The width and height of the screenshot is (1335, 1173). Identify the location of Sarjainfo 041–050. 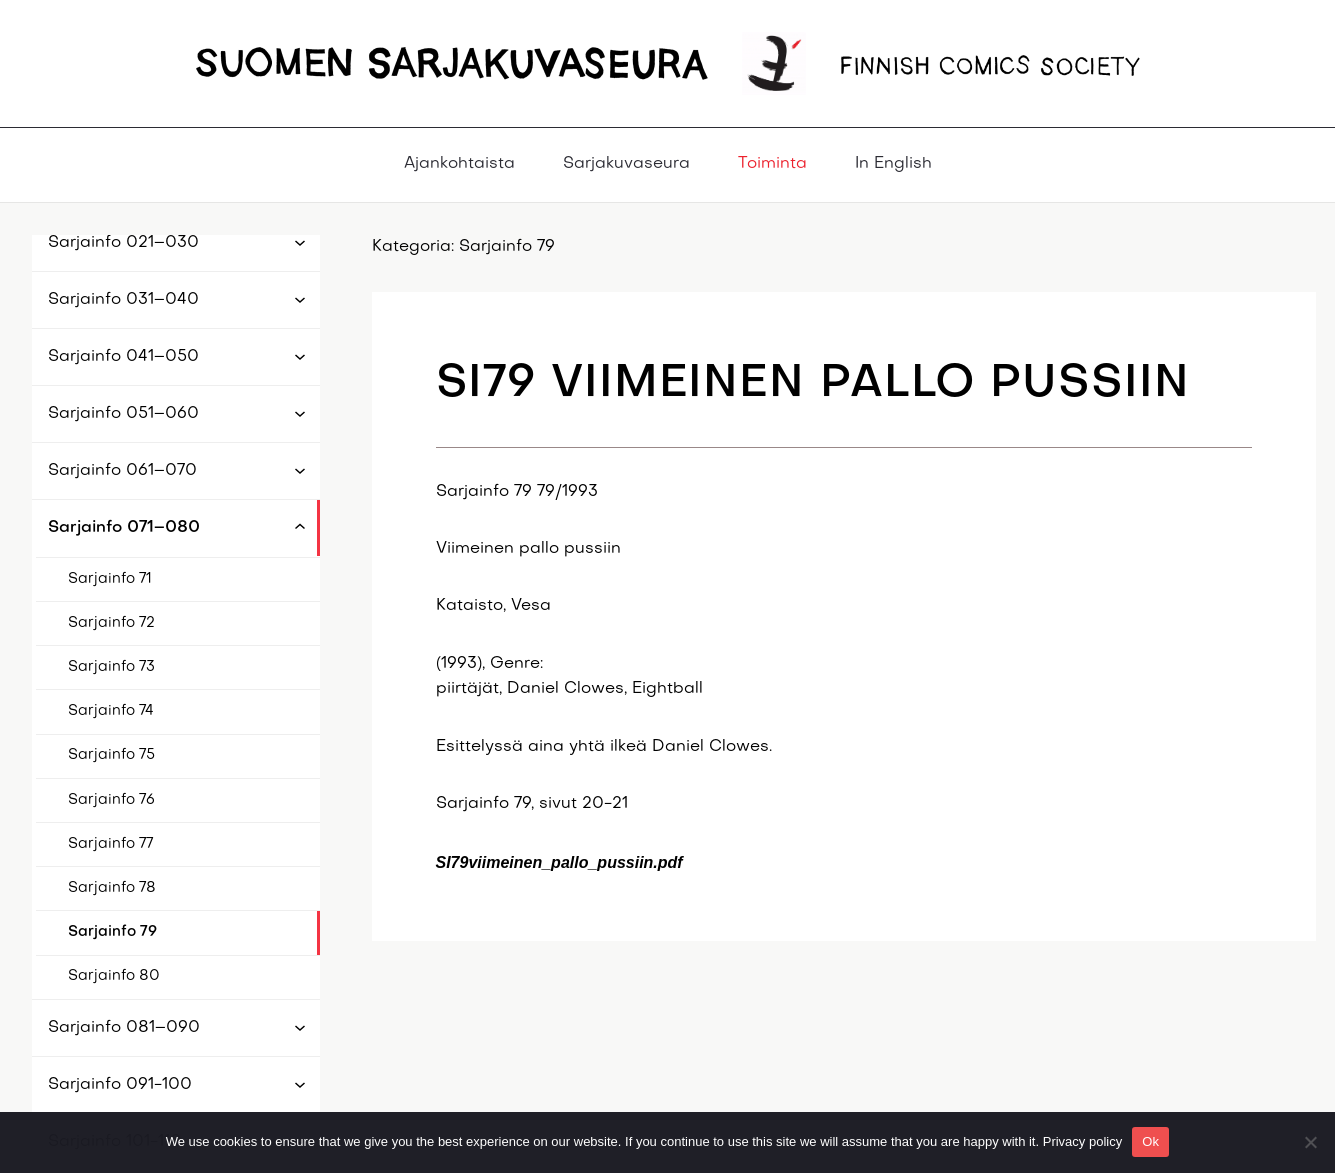
(123, 357).